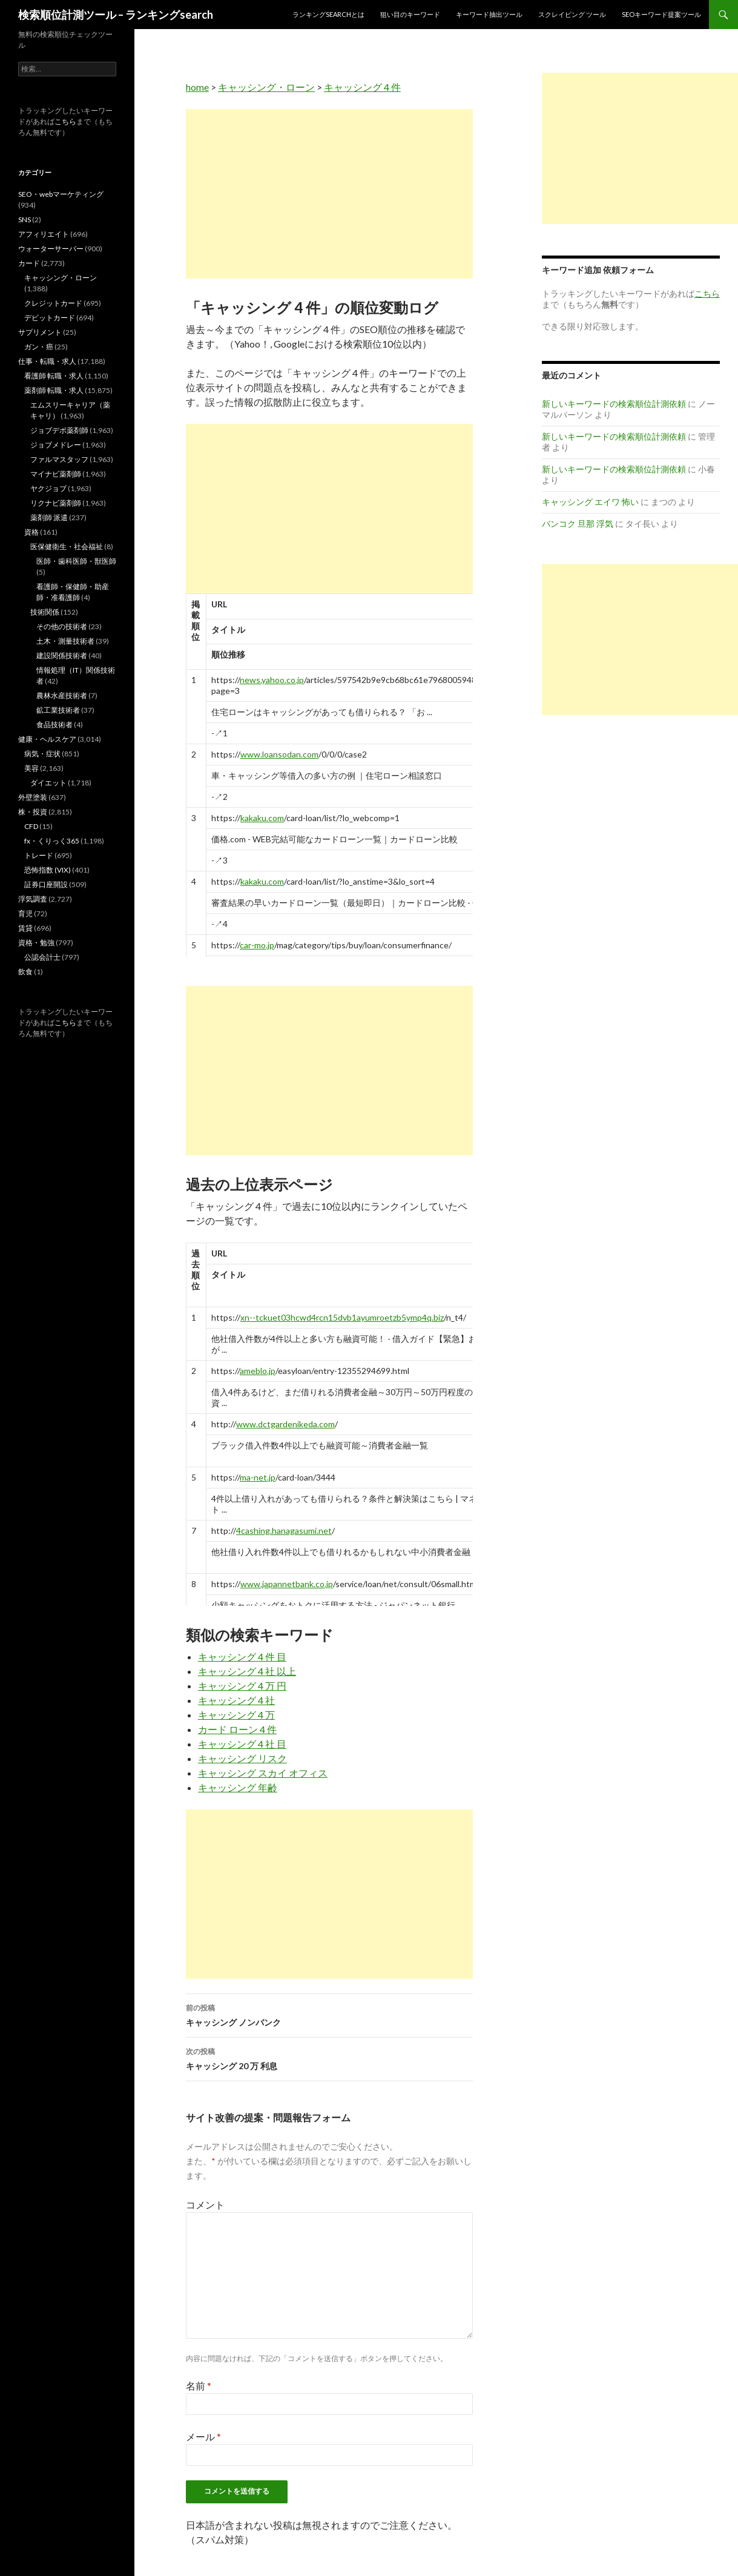 Image resolution: width=738 pixels, height=2576 pixels. I want to click on 浮気調査, so click(32, 898).